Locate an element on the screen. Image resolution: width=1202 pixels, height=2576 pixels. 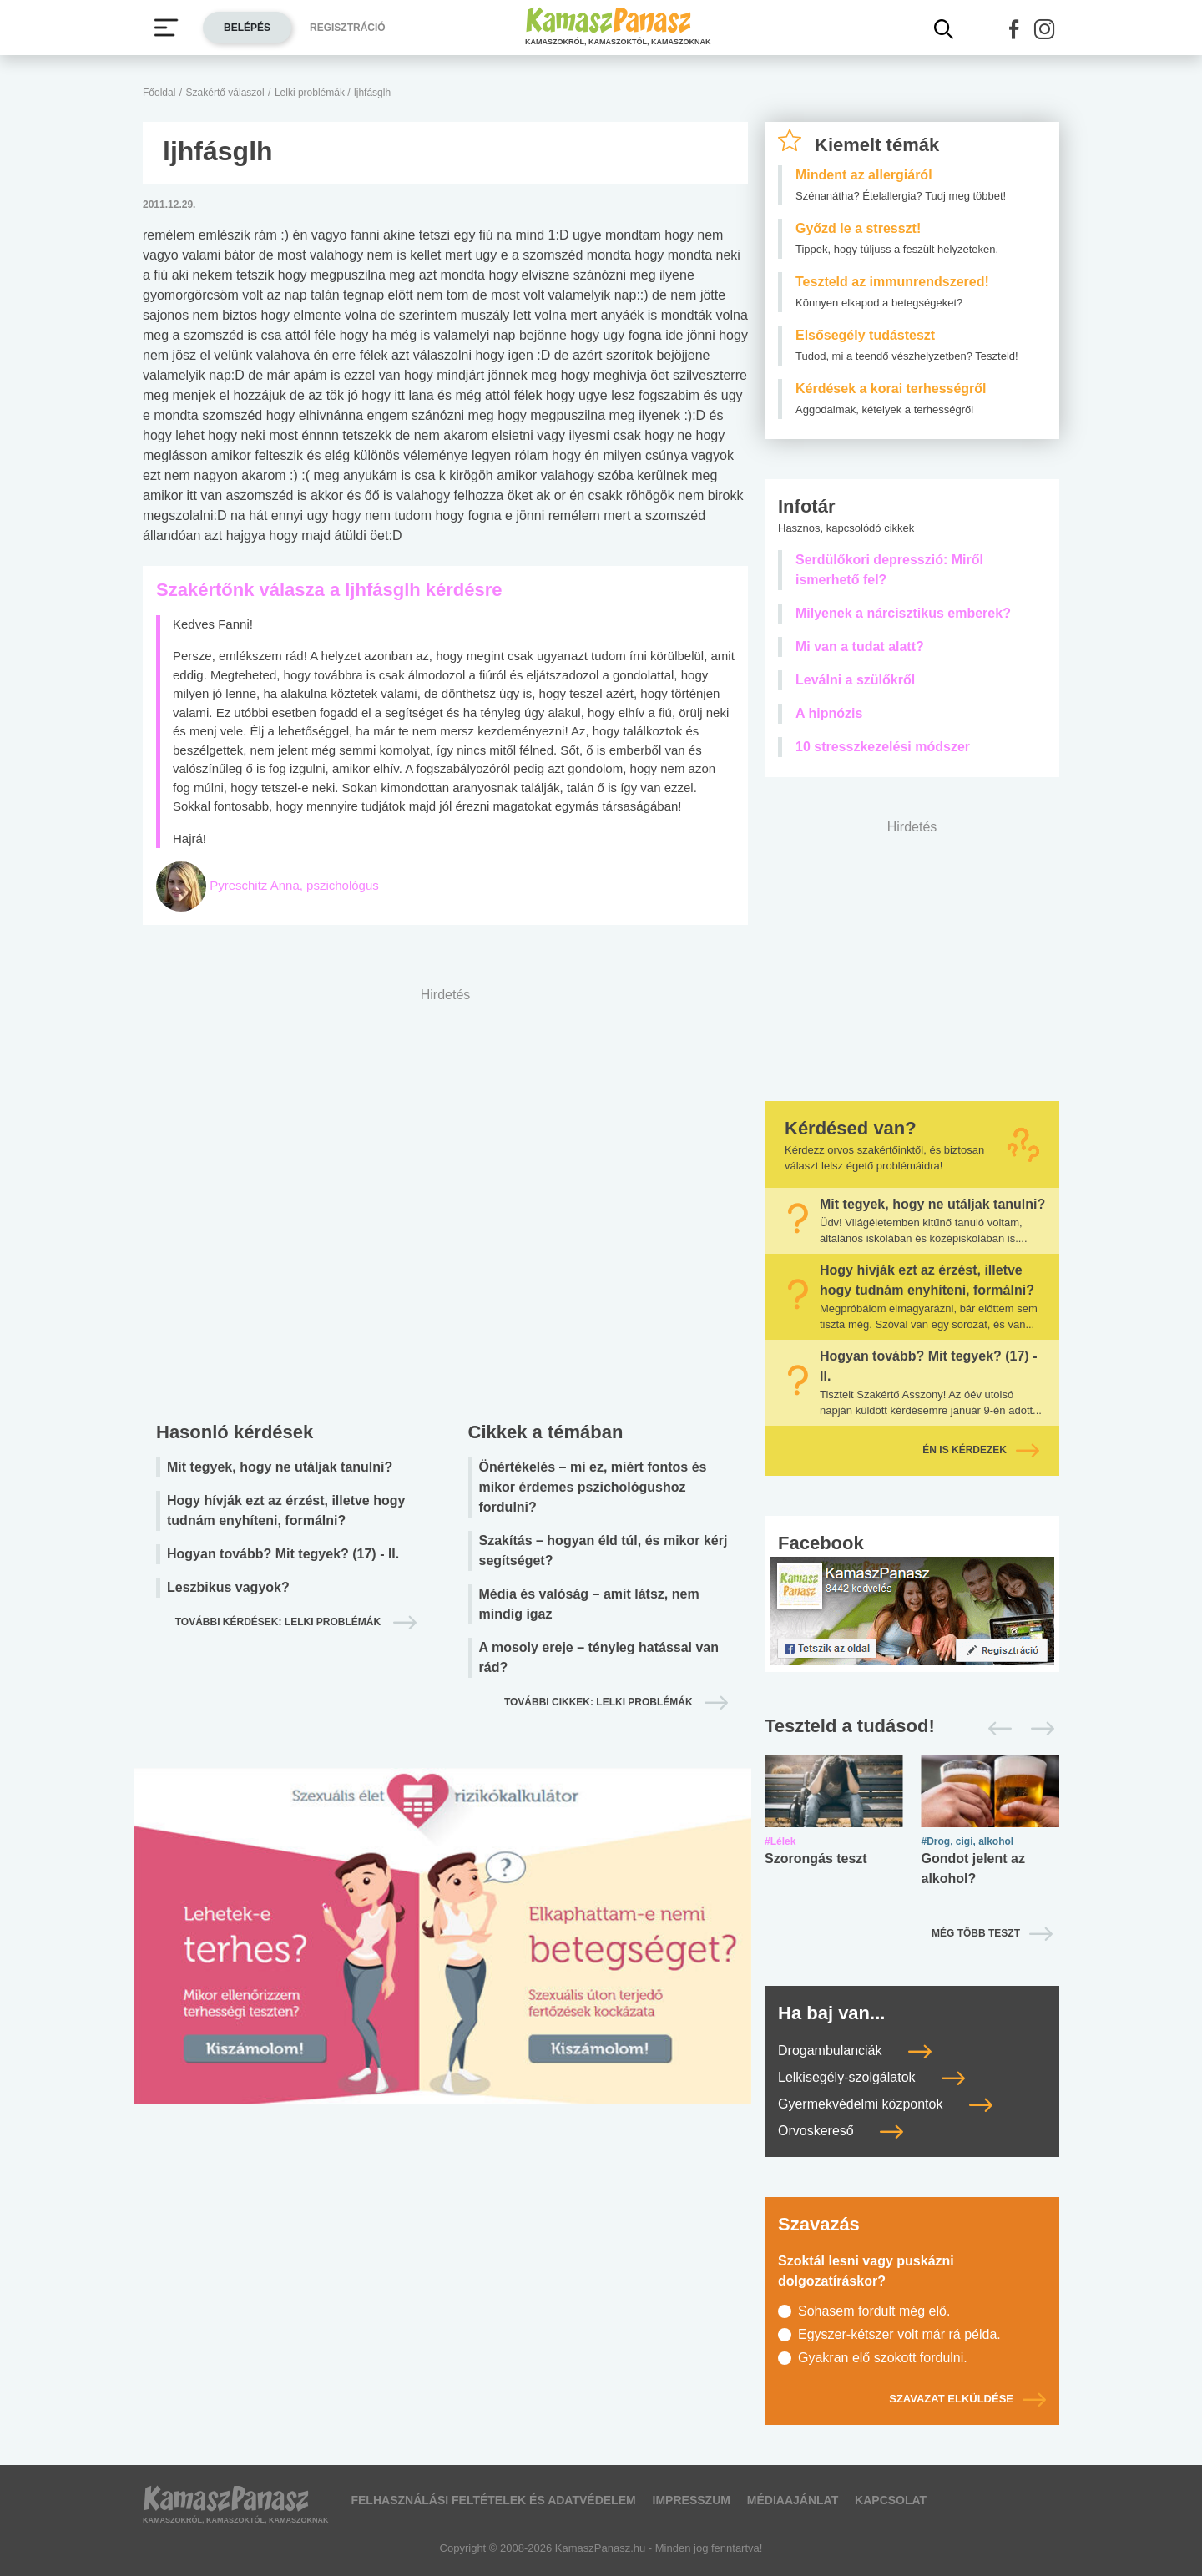
Gyermekvédelmi központok is located at coordinates (885, 2104).